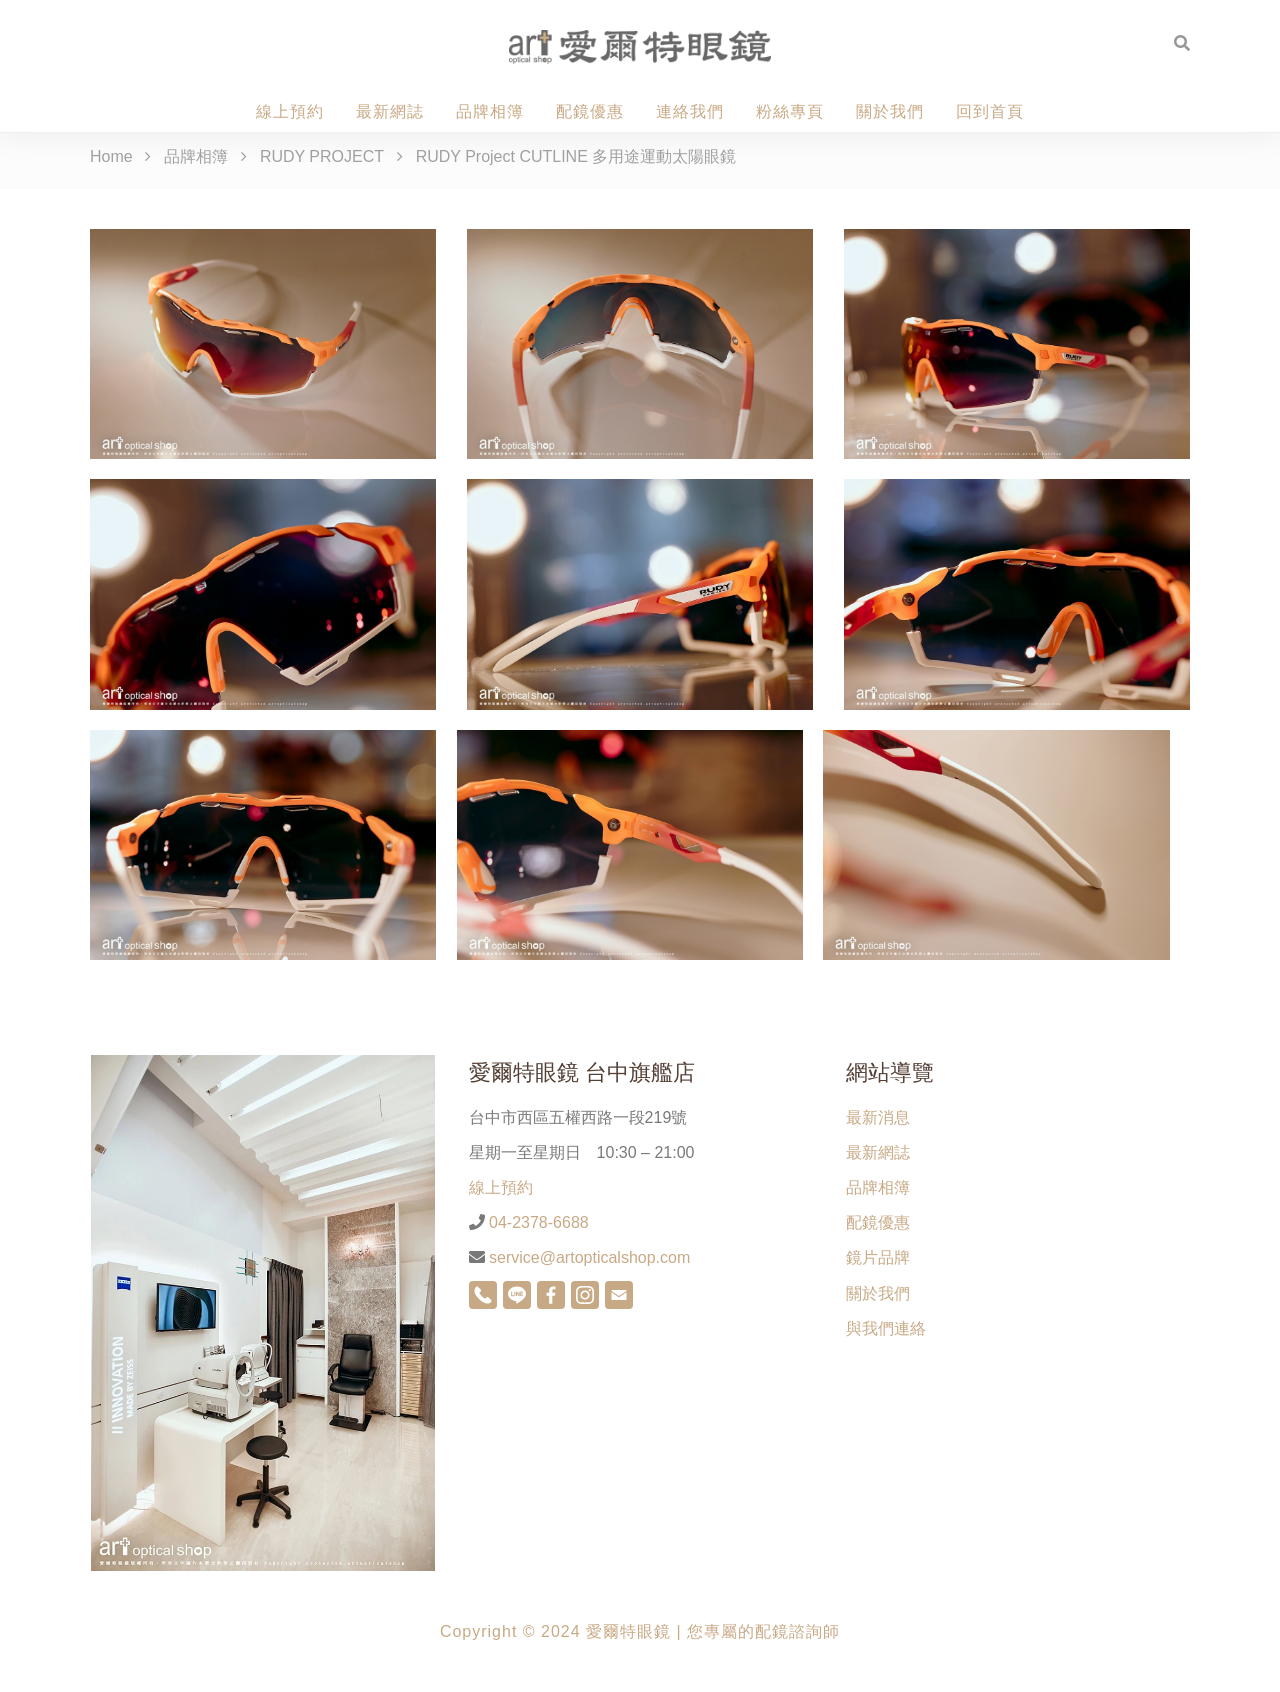 The image size is (1280, 1692). I want to click on 與我們連絡, so click(886, 1328).